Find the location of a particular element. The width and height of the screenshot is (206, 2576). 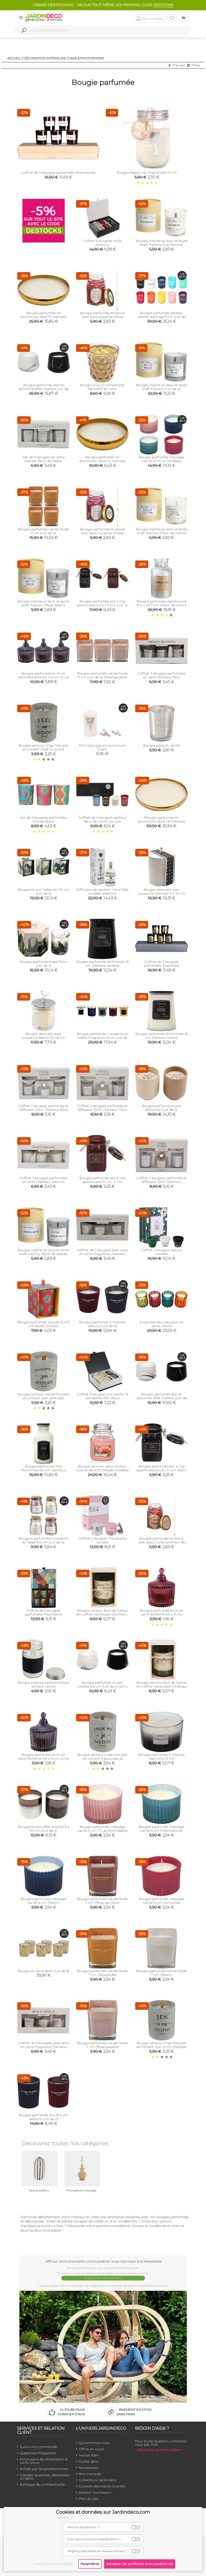

Bougie dans pot avec couvercle Renne 12 x 8 cm is located at coordinates (43, 1036).